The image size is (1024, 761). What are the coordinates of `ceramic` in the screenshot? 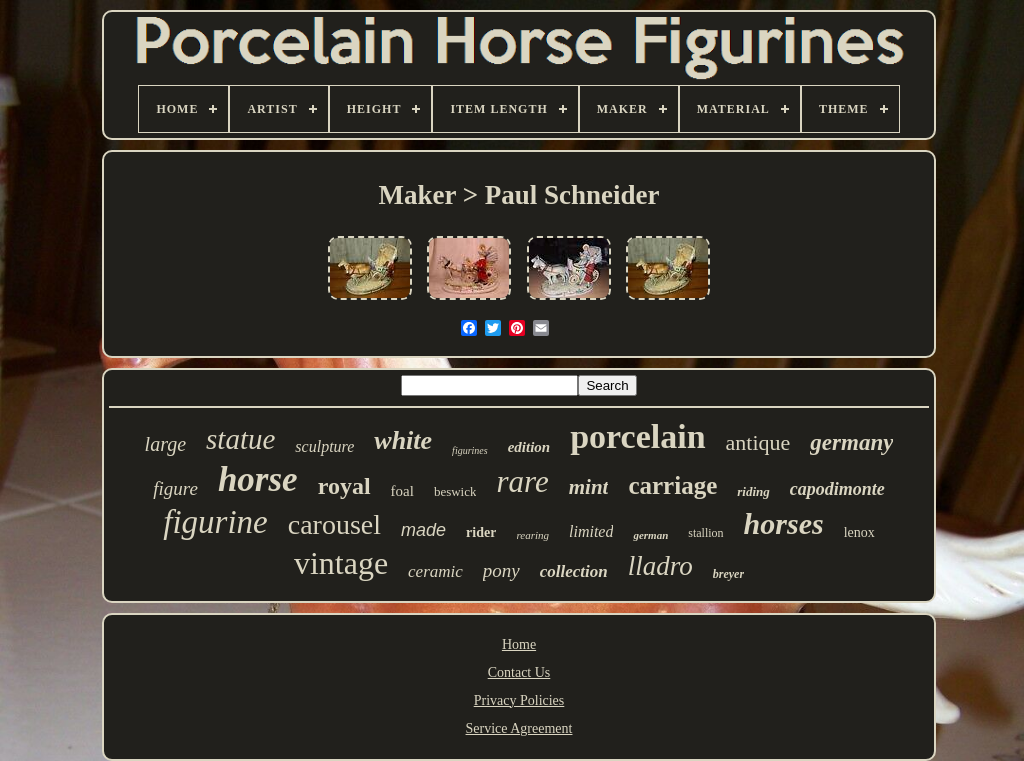 It's located at (435, 571).